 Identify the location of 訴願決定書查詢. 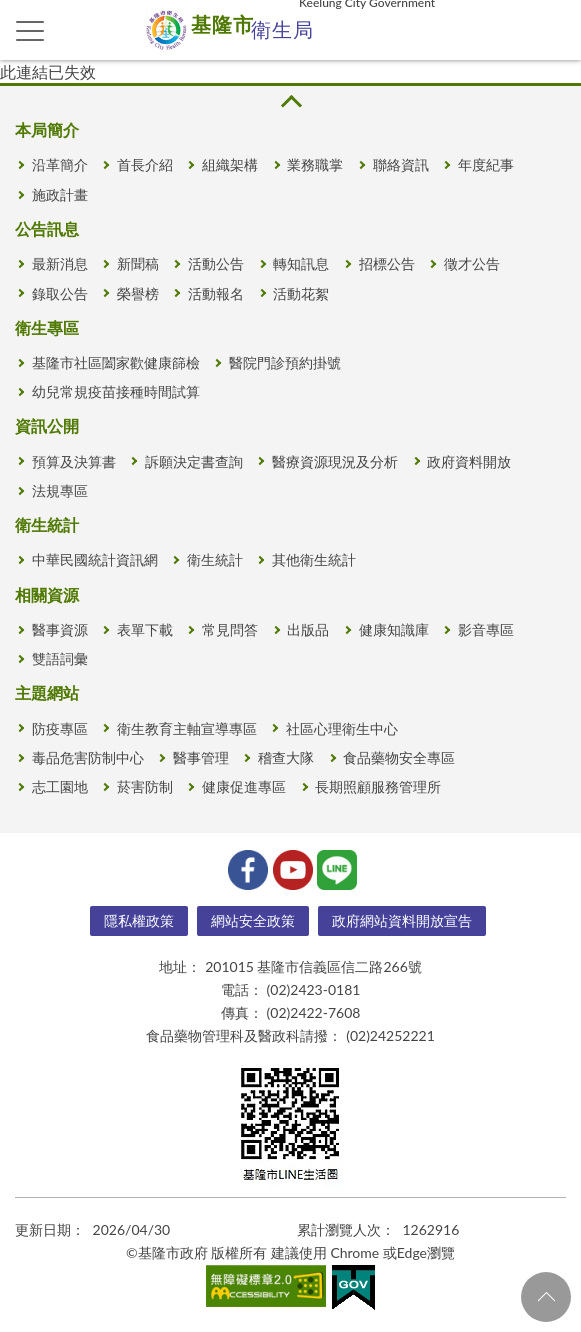
(194, 461).